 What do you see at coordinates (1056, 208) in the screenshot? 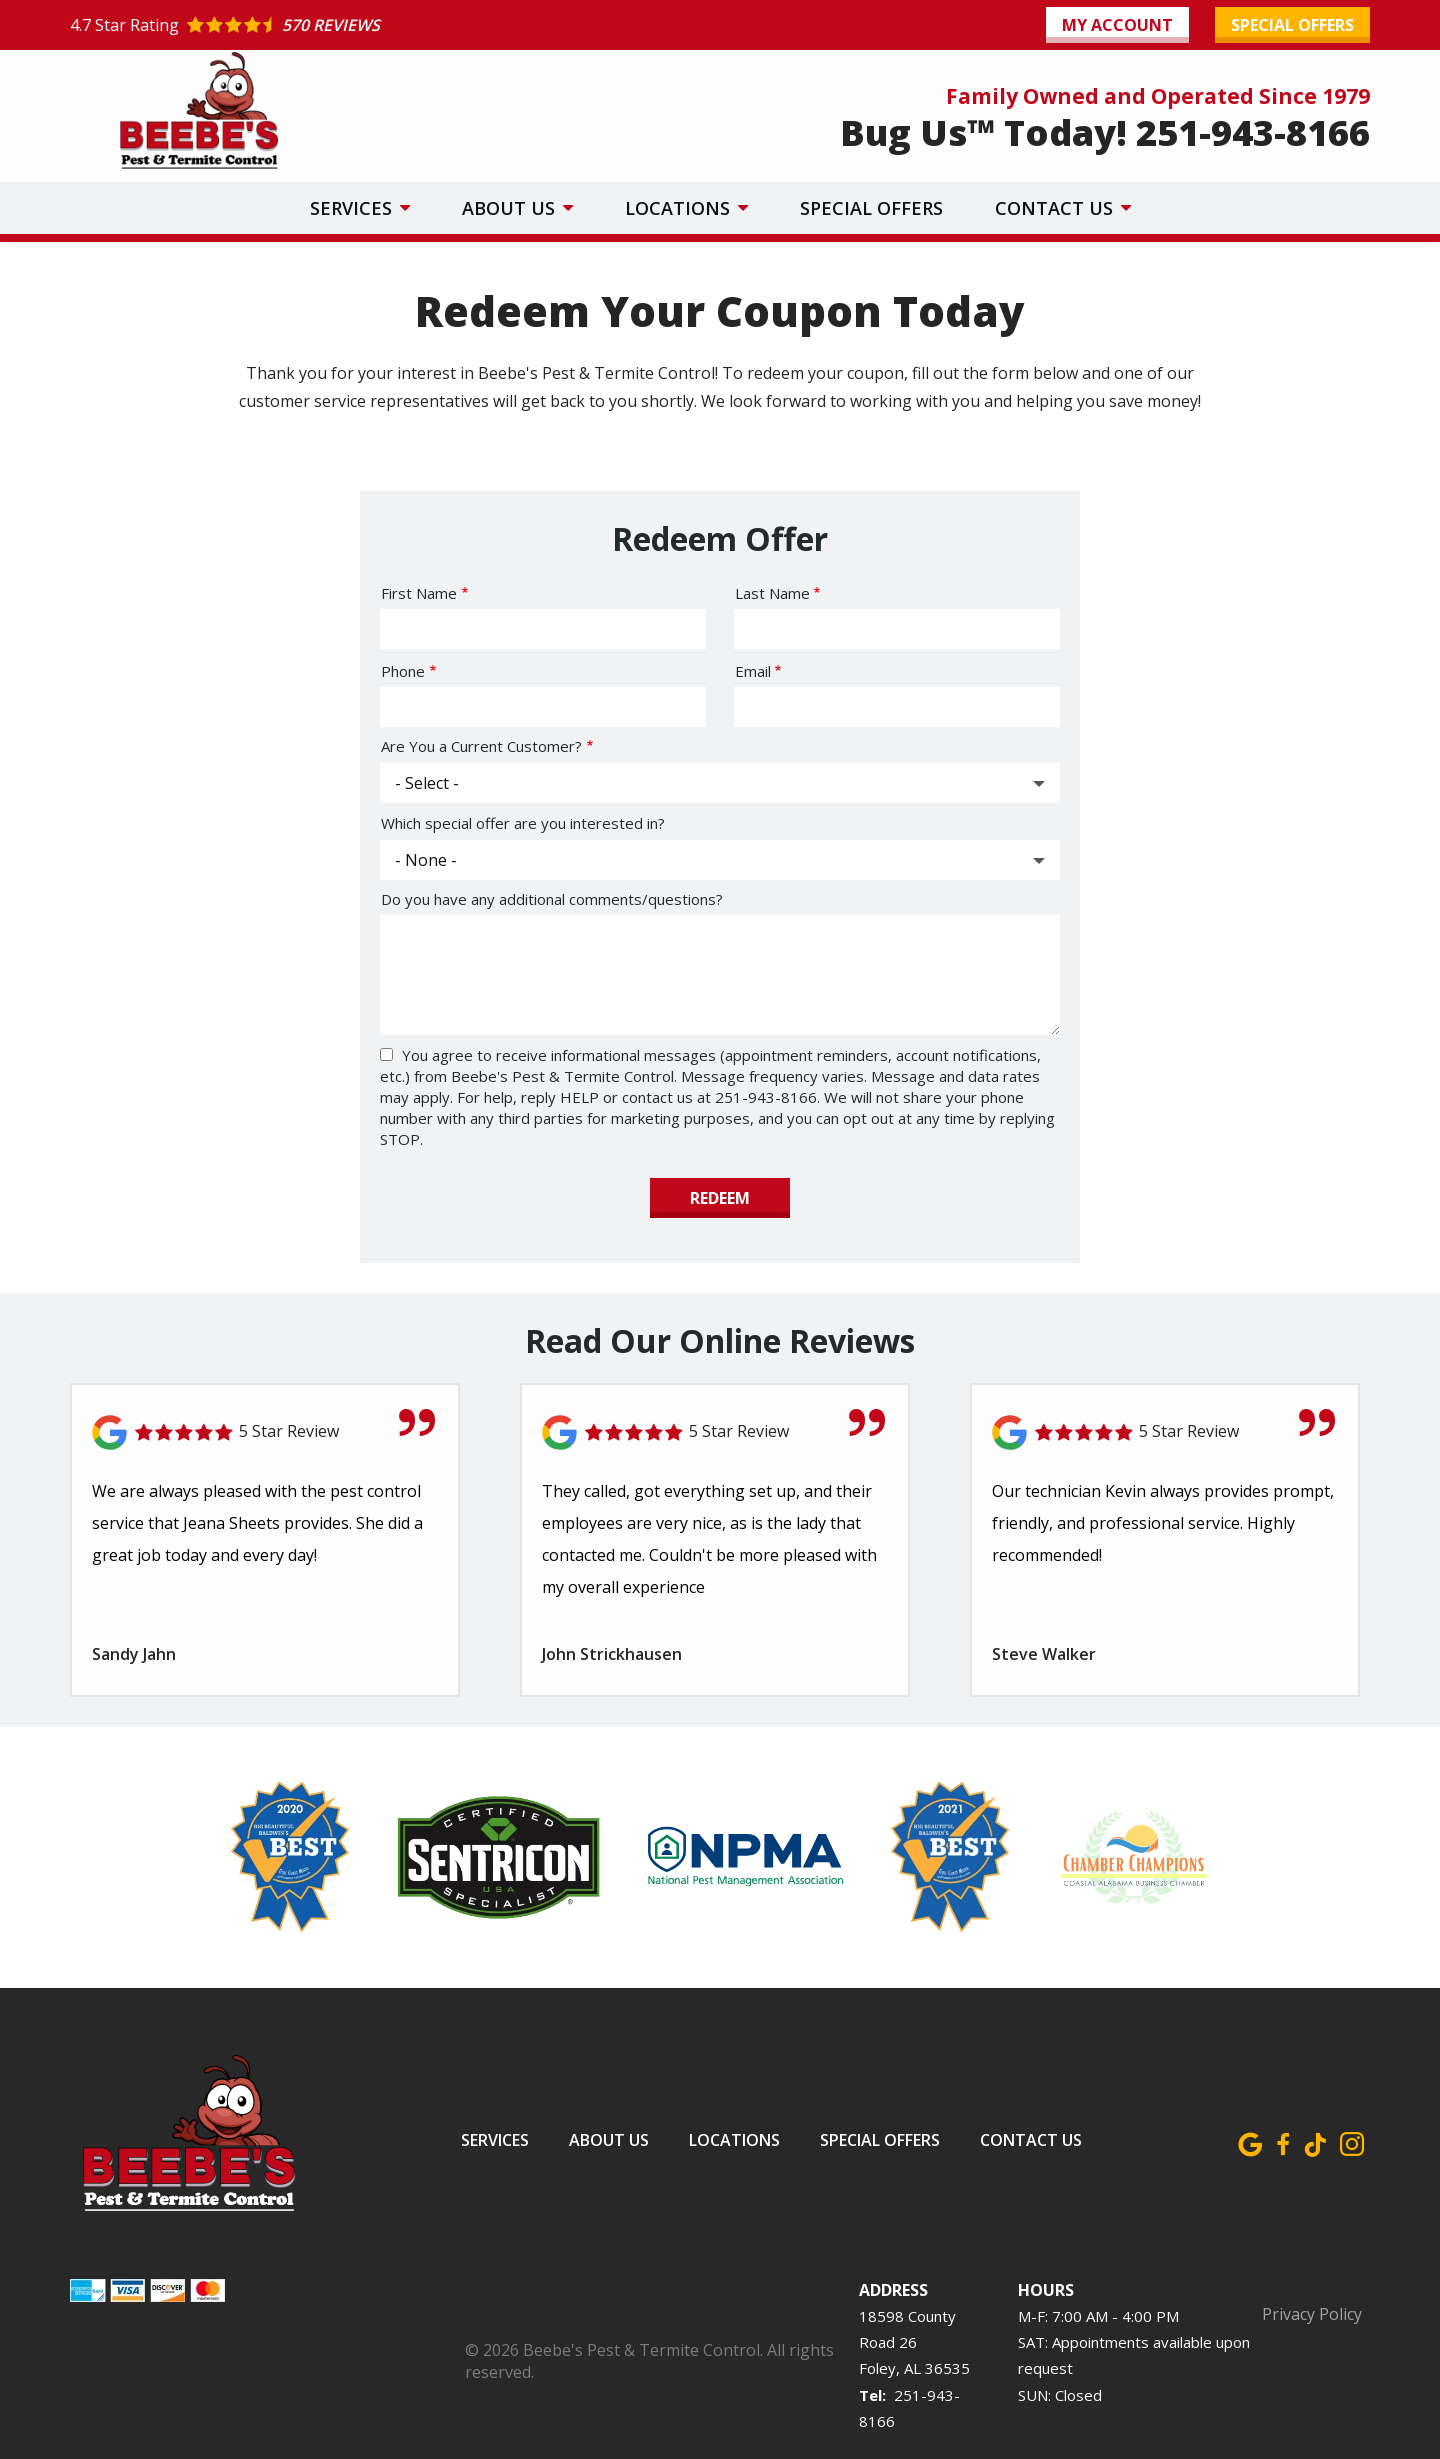
I see `Contact Us` at bounding box center [1056, 208].